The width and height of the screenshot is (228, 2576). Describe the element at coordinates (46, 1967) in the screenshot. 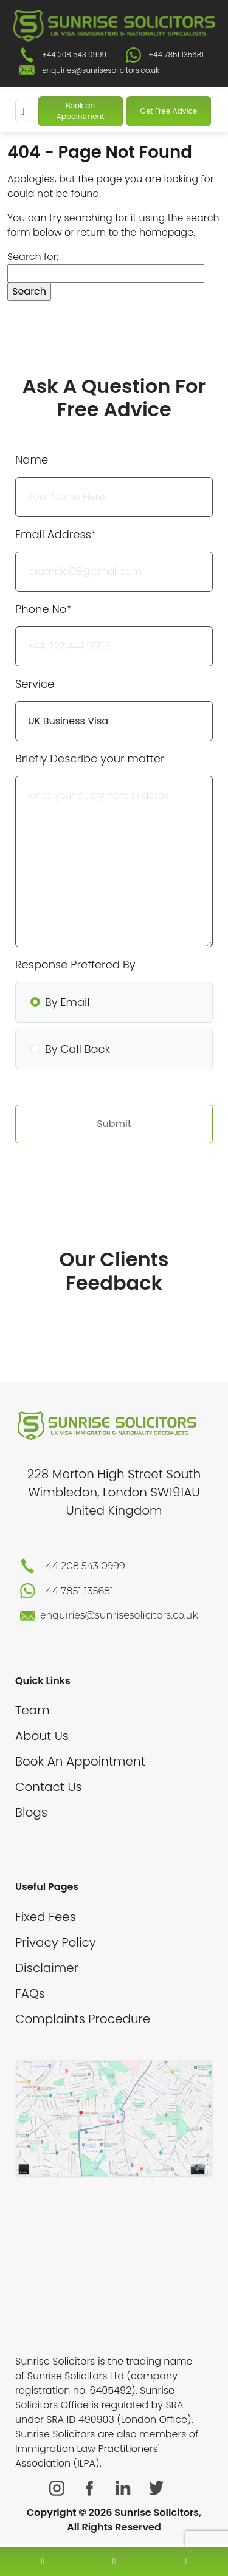

I see `Disclaimer` at that location.